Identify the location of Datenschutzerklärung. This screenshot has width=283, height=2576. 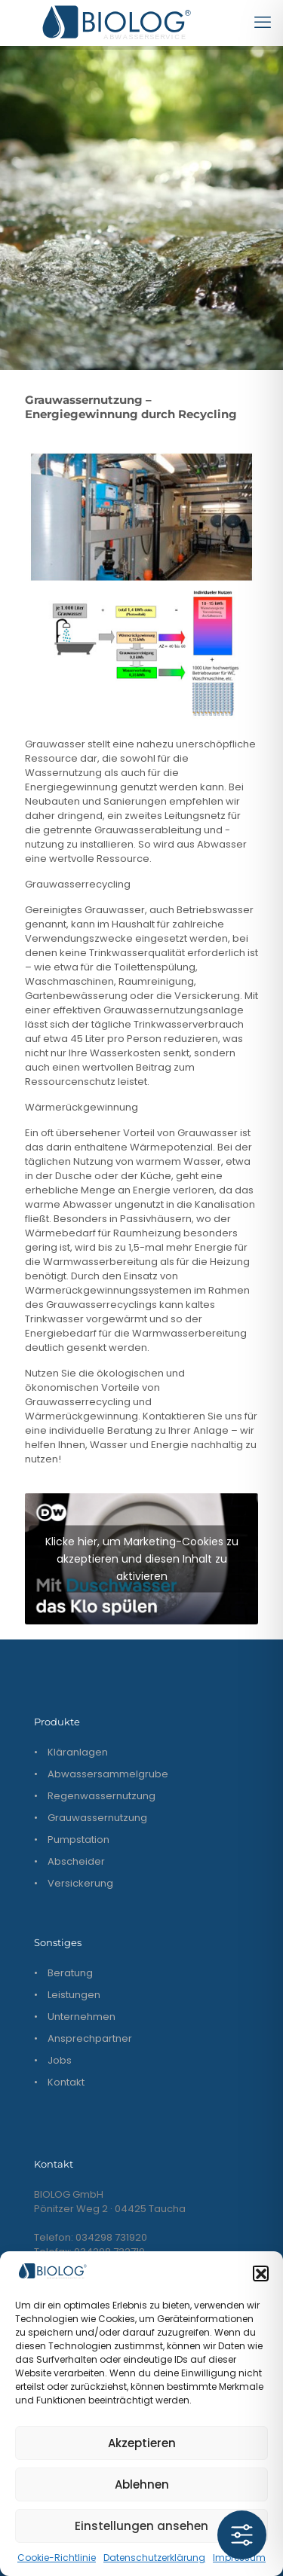
(154, 2557).